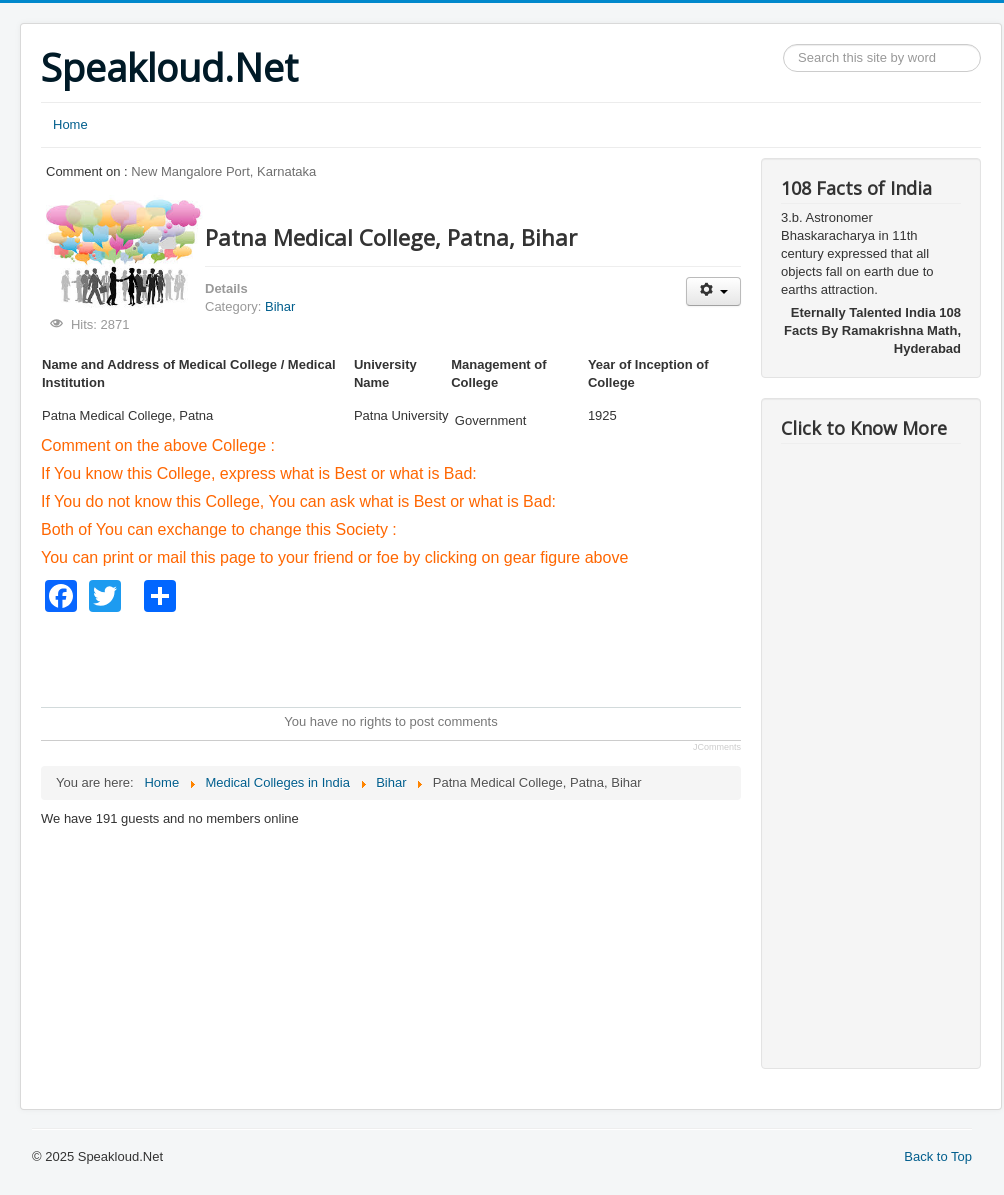 This screenshot has width=1004, height=1195. What do you see at coordinates (280, 306) in the screenshot?
I see `Bihar` at bounding box center [280, 306].